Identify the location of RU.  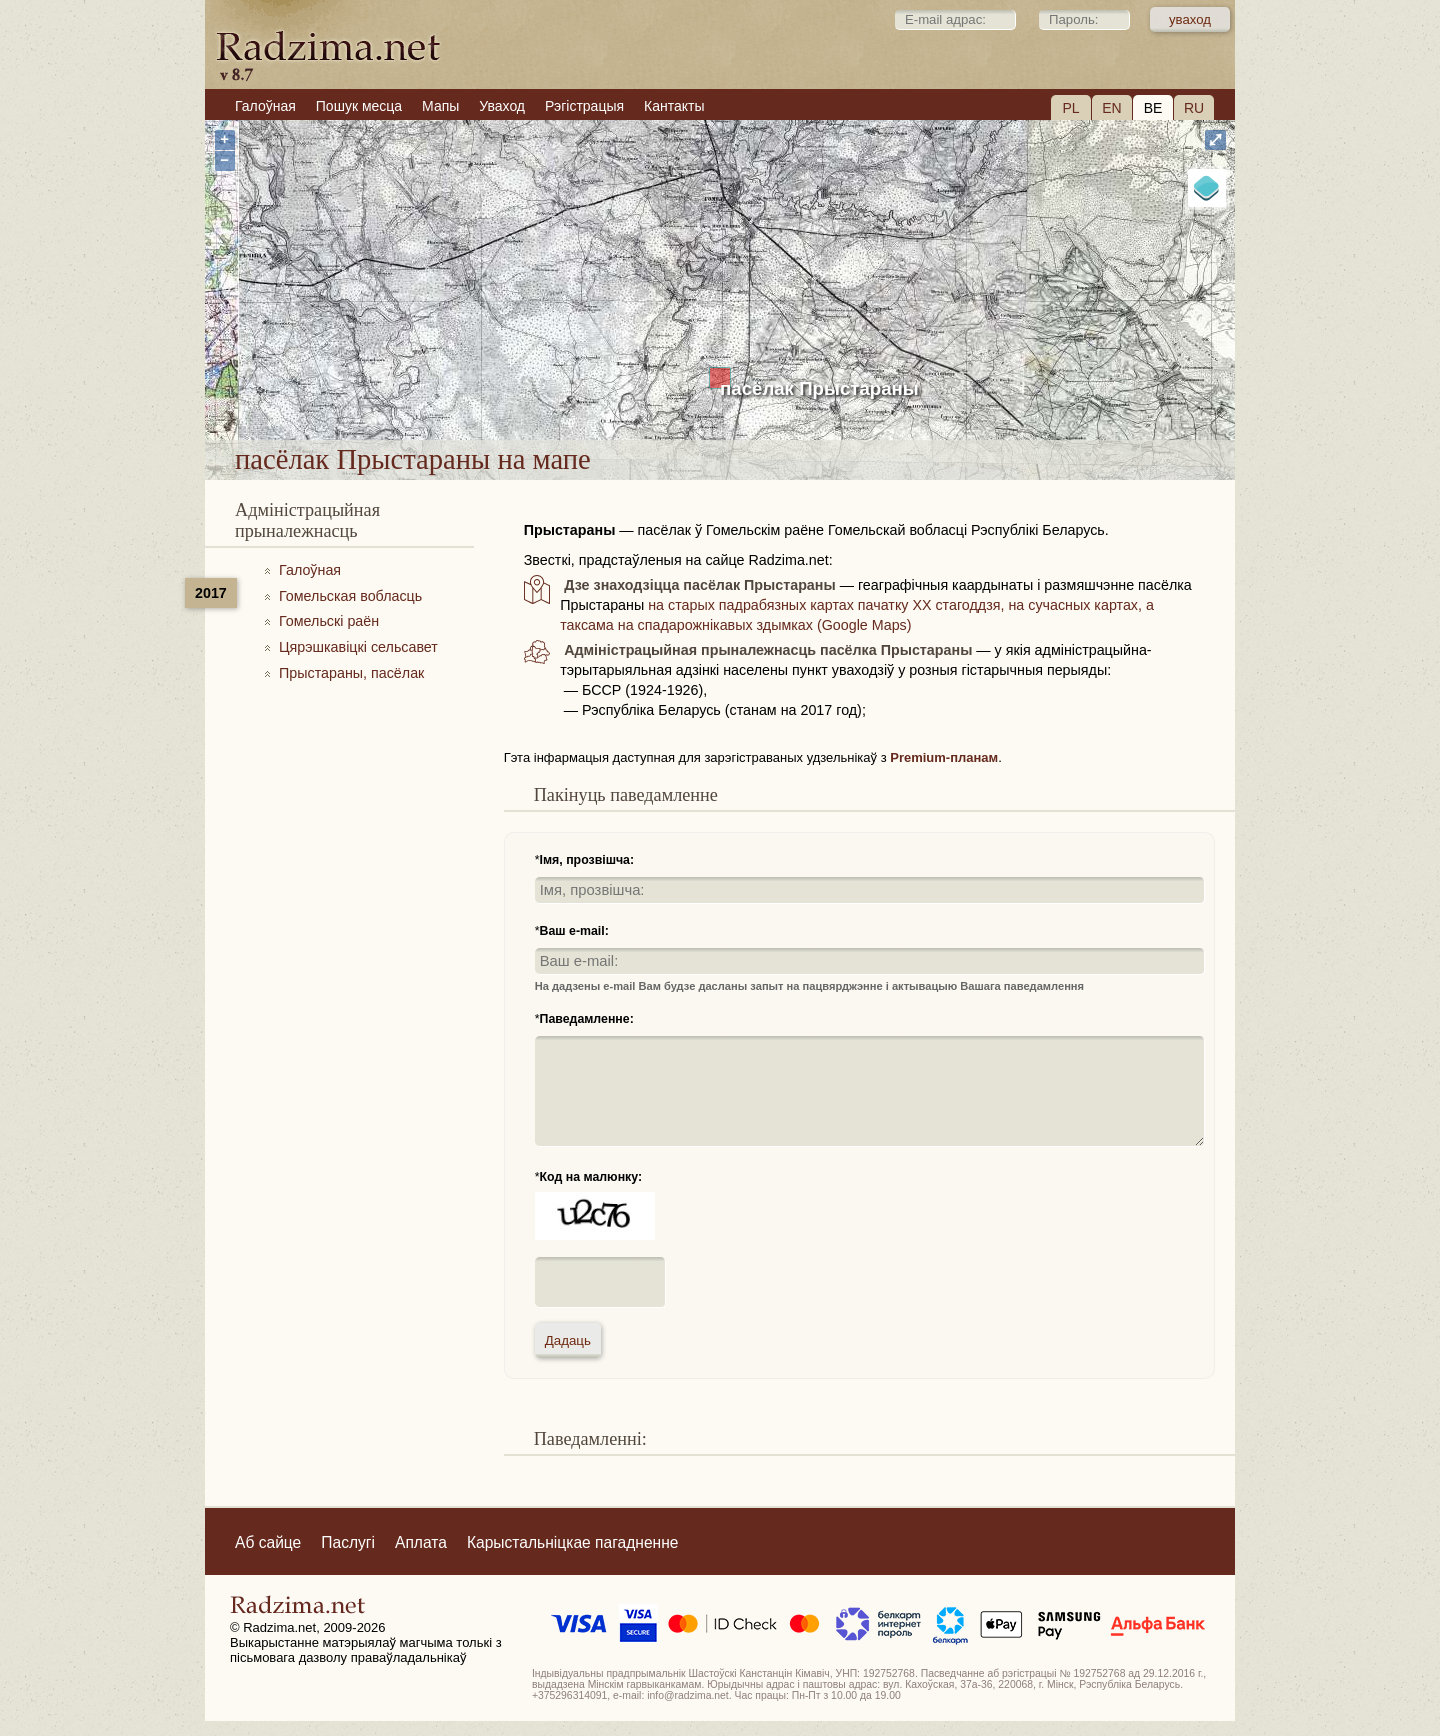
(1194, 108).